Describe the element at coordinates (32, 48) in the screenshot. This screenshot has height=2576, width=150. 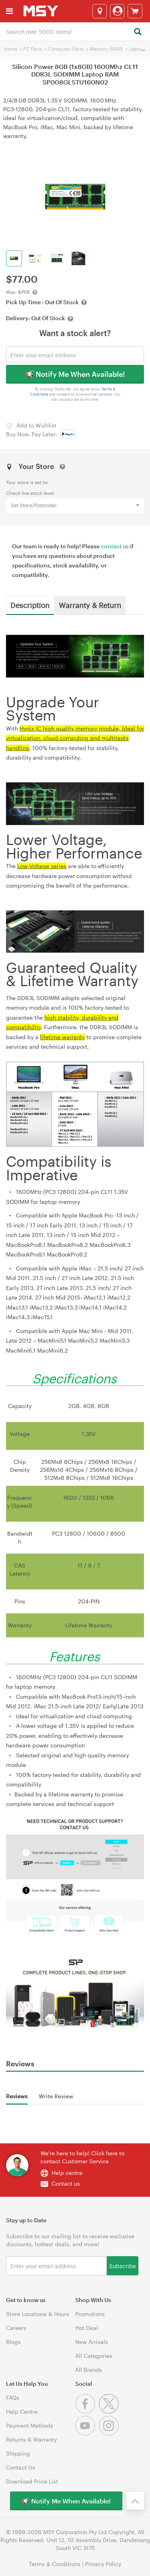
I see `PC Parts` at that location.